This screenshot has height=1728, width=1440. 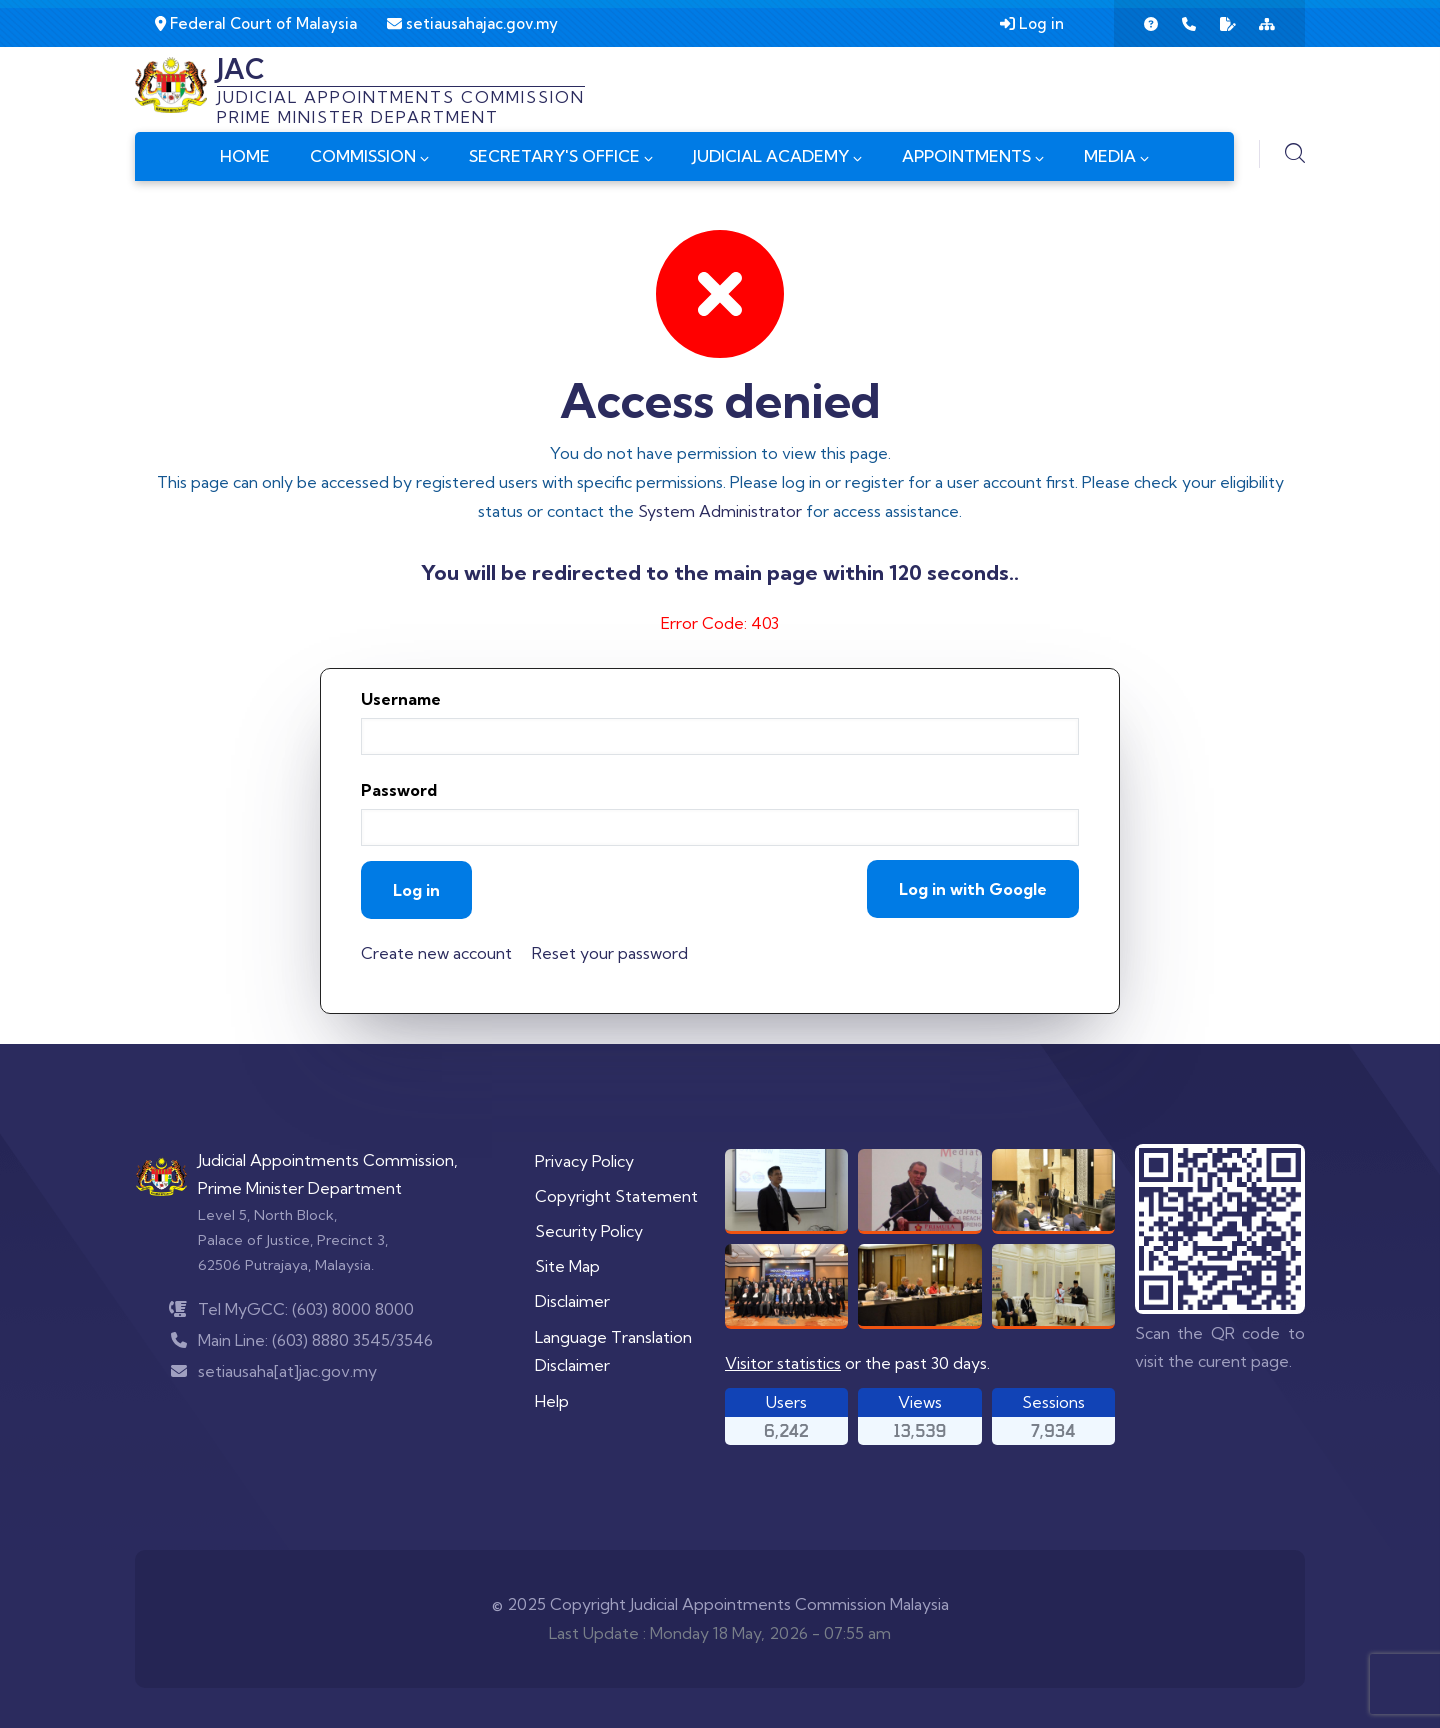 I want to click on Log in, so click(x=1032, y=23).